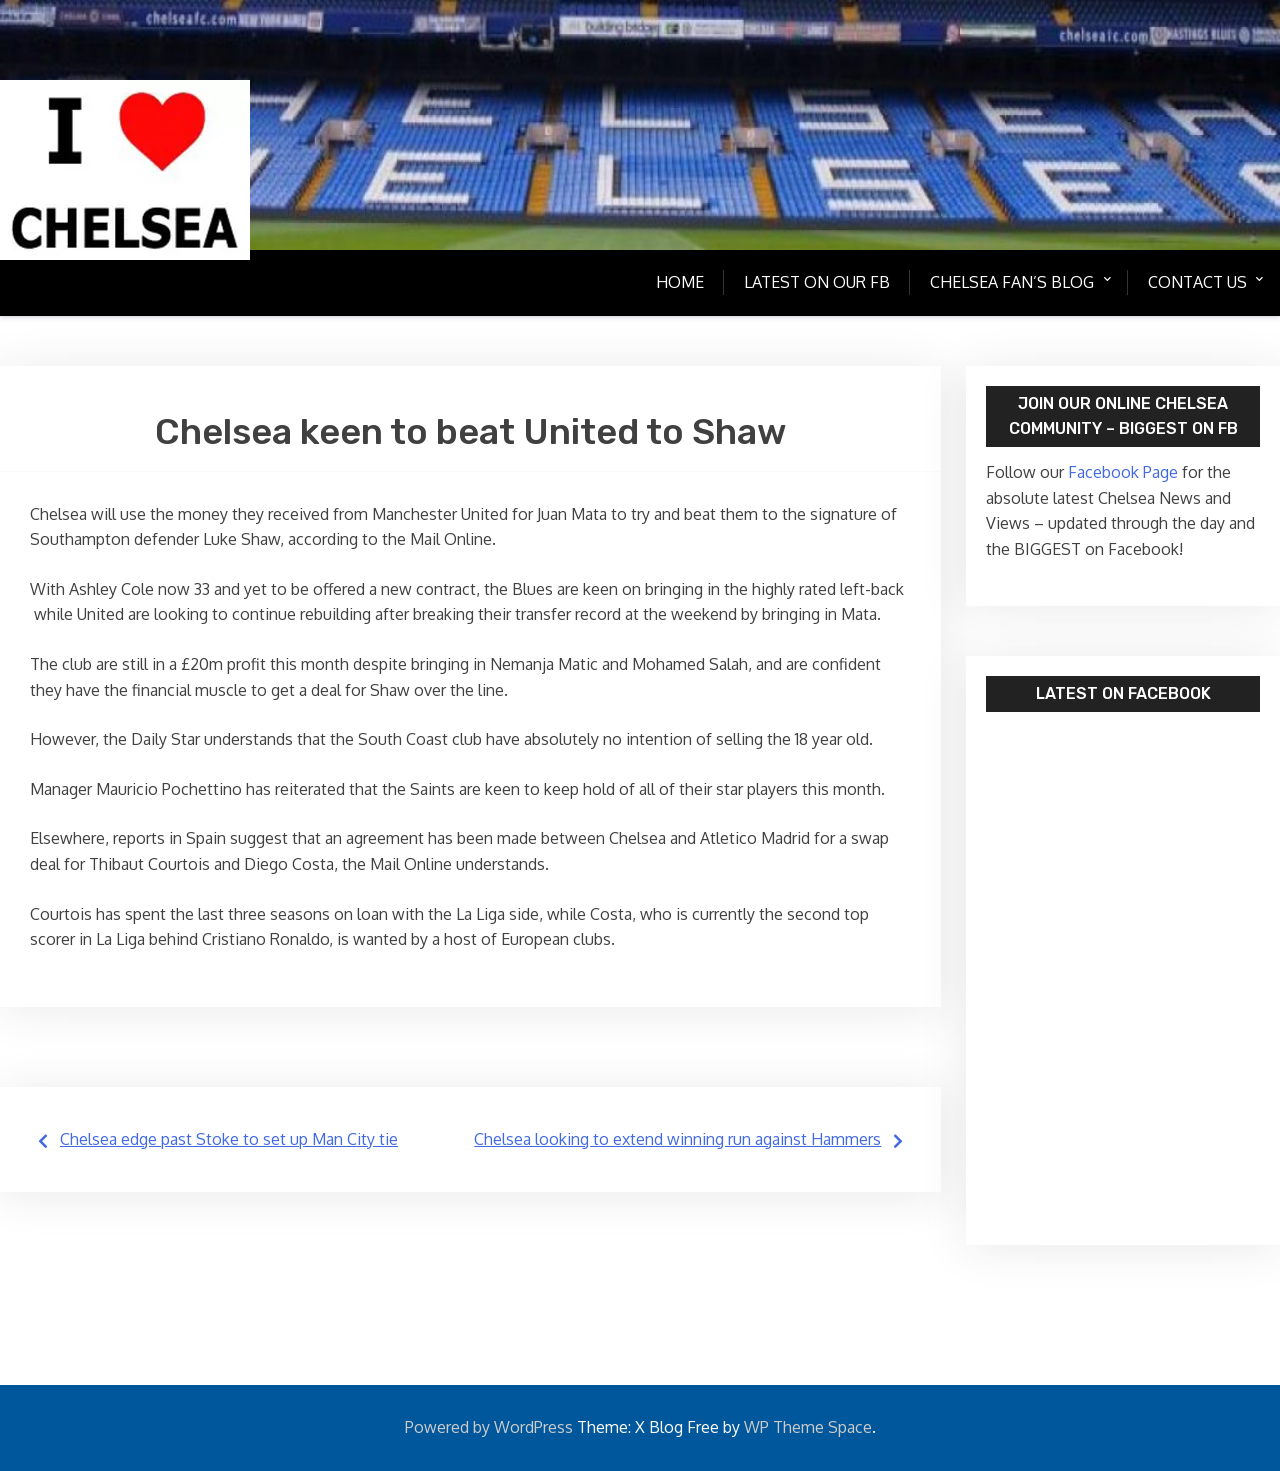 Image resolution: width=1280 pixels, height=1471 pixels. Describe the element at coordinates (808, 1427) in the screenshot. I see `WP Theme Space` at that location.